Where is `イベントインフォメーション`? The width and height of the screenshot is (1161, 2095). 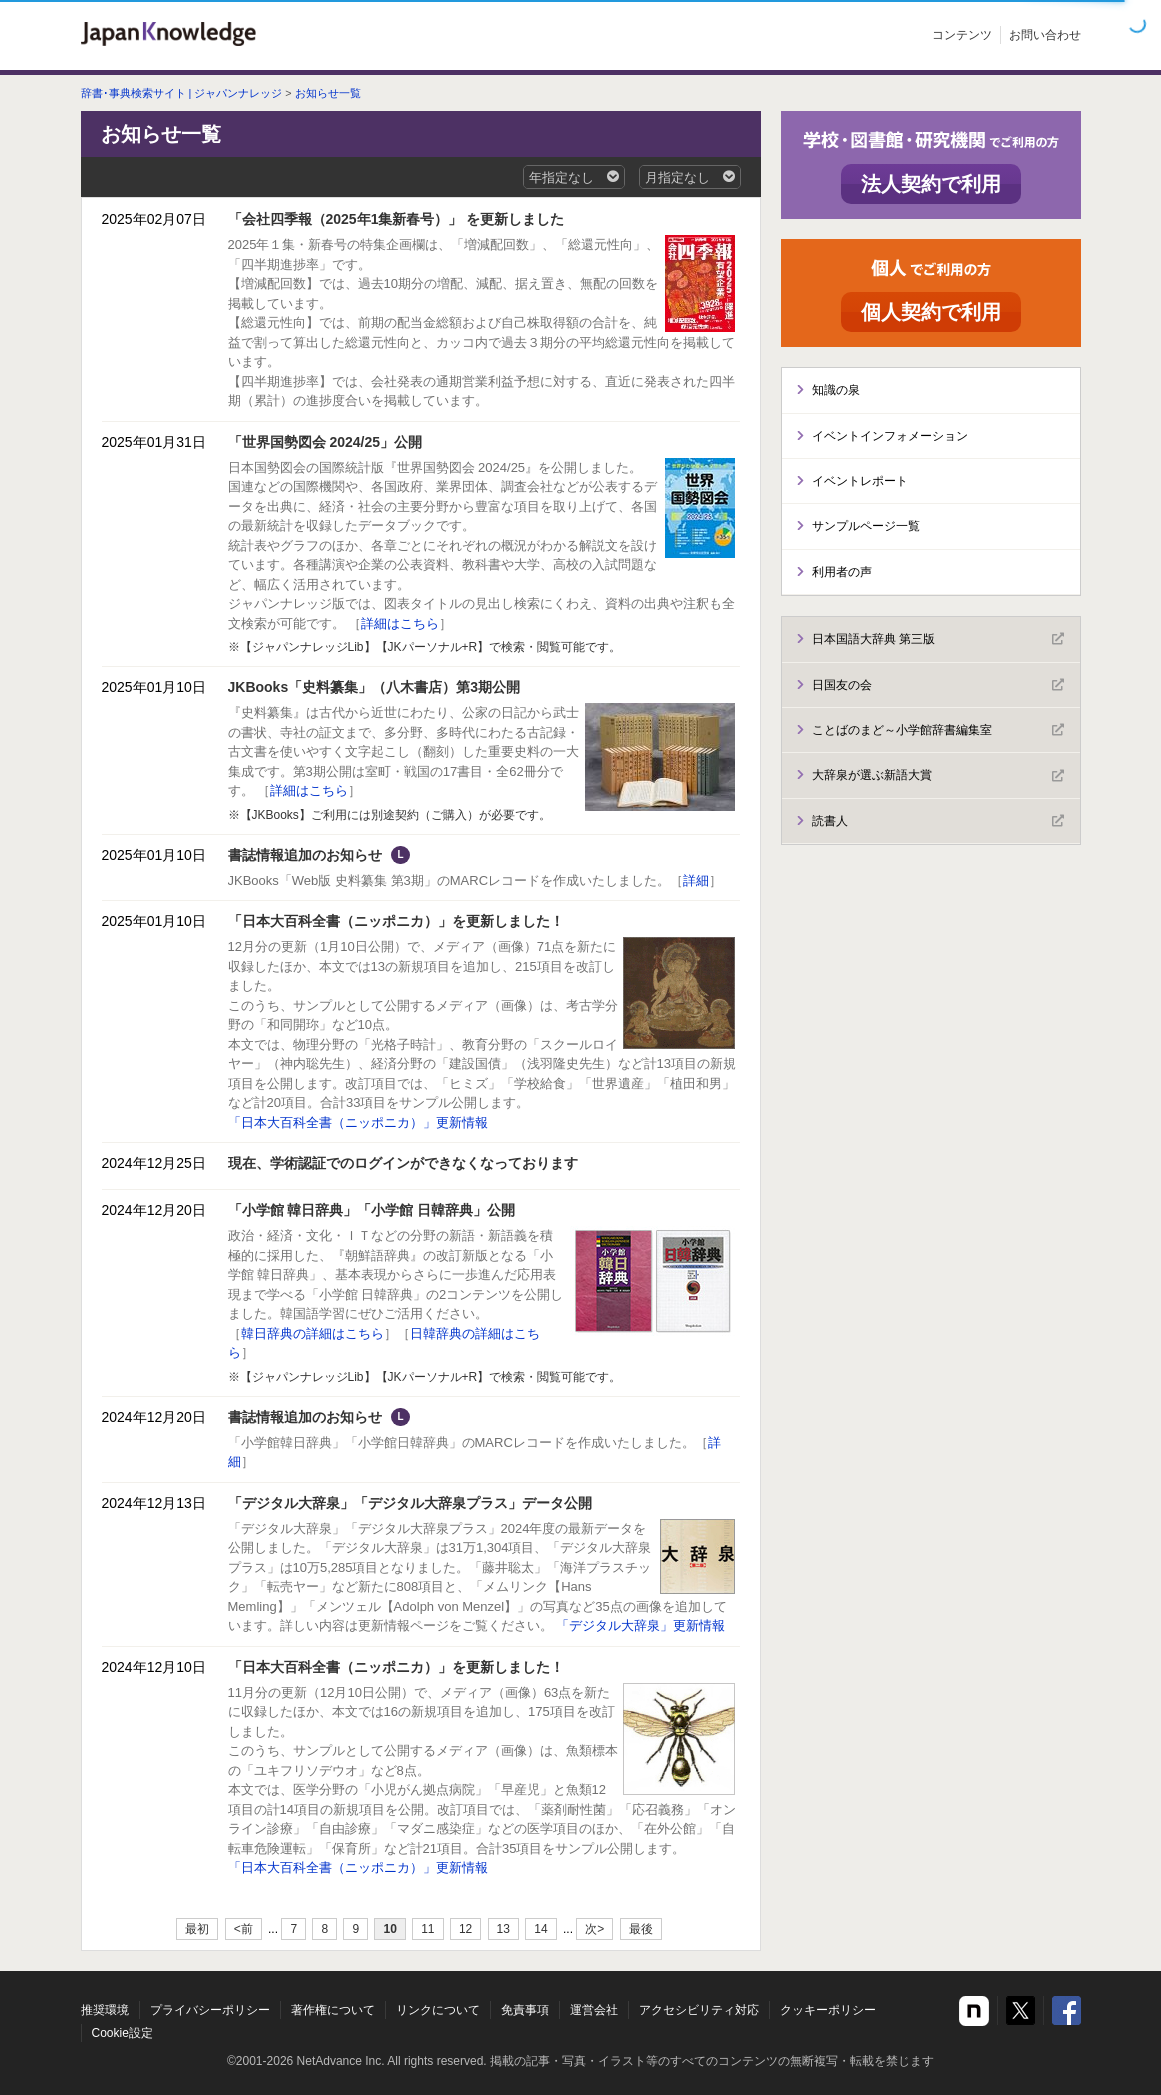 イベントインフォメーション is located at coordinates (890, 436).